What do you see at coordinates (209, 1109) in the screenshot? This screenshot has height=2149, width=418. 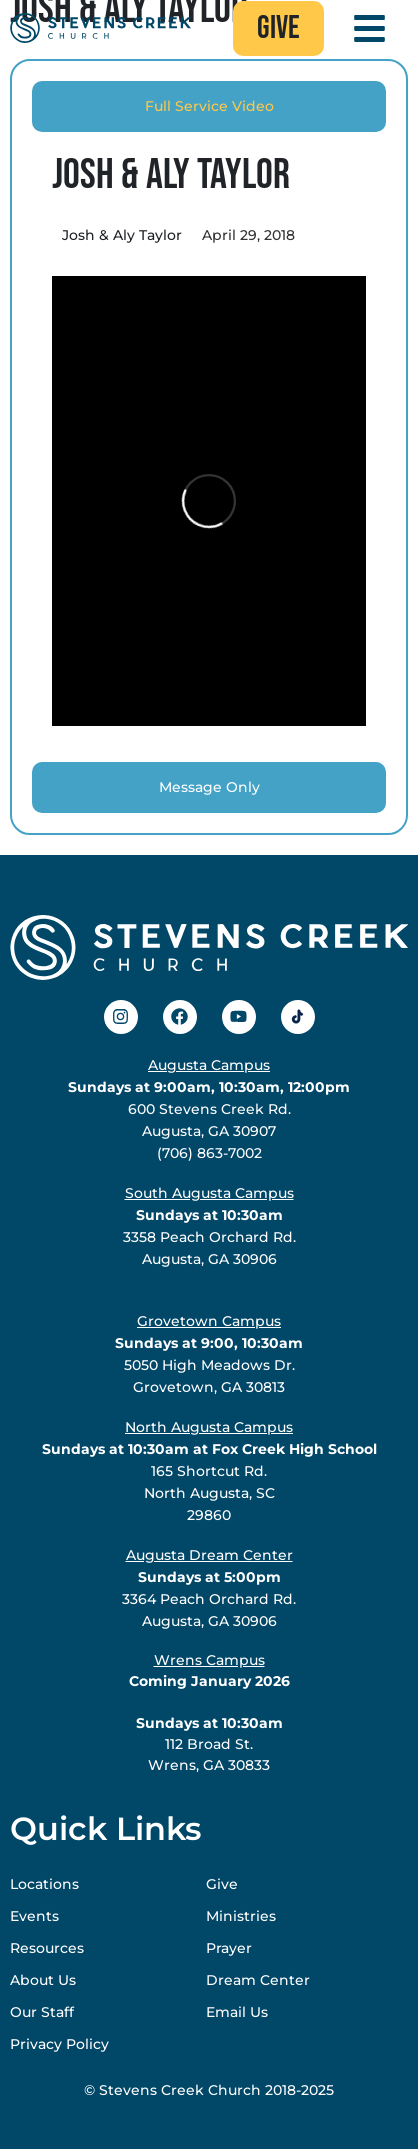 I see `600 Stevens Creek Rd.Augusta, GA 30907(706) 863-7002` at bounding box center [209, 1109].